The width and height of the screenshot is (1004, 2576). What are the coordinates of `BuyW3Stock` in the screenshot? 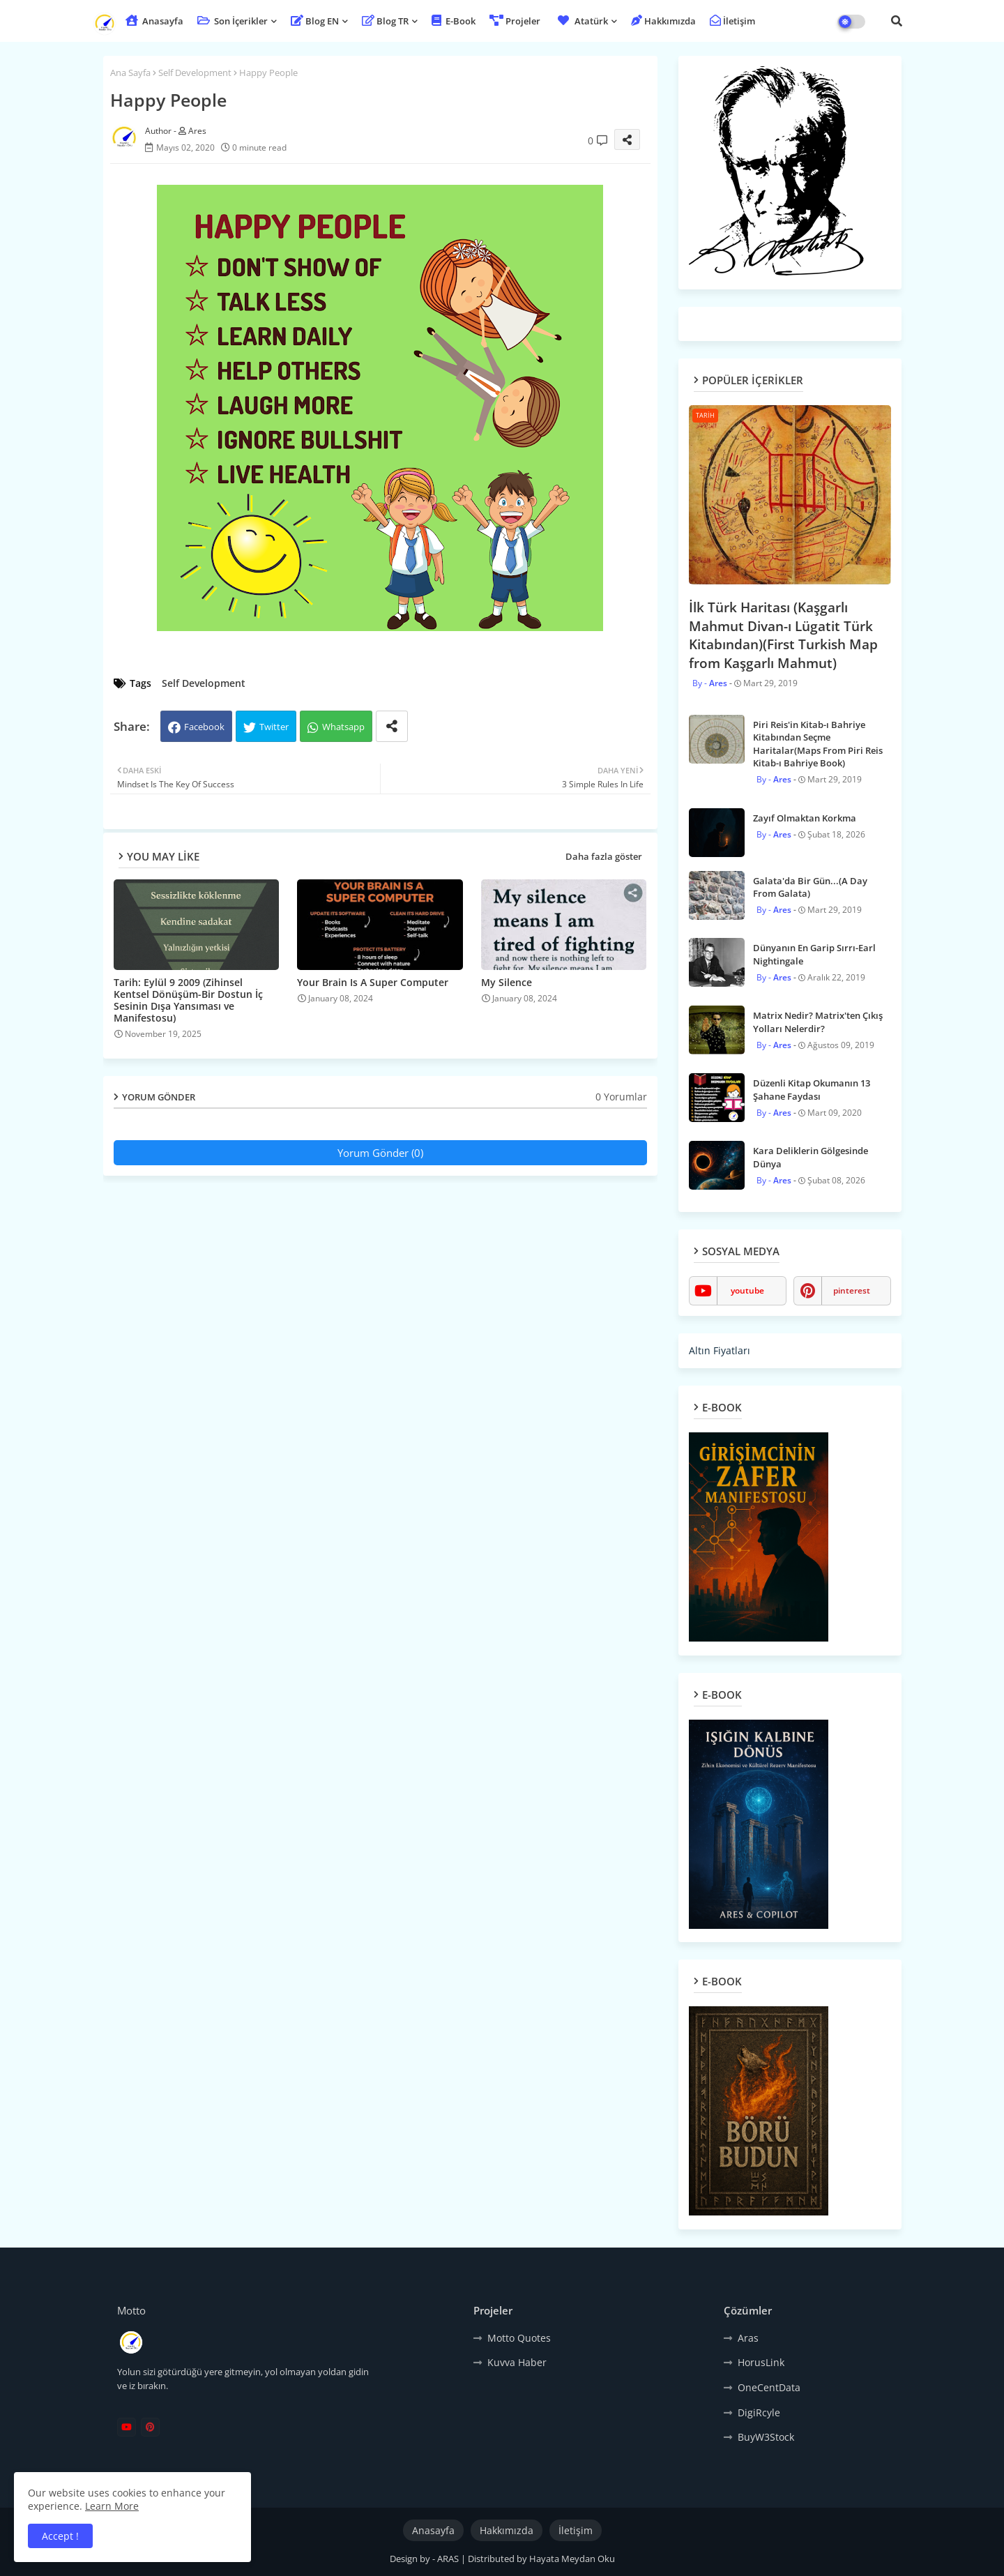 It's located at (766, 2437).